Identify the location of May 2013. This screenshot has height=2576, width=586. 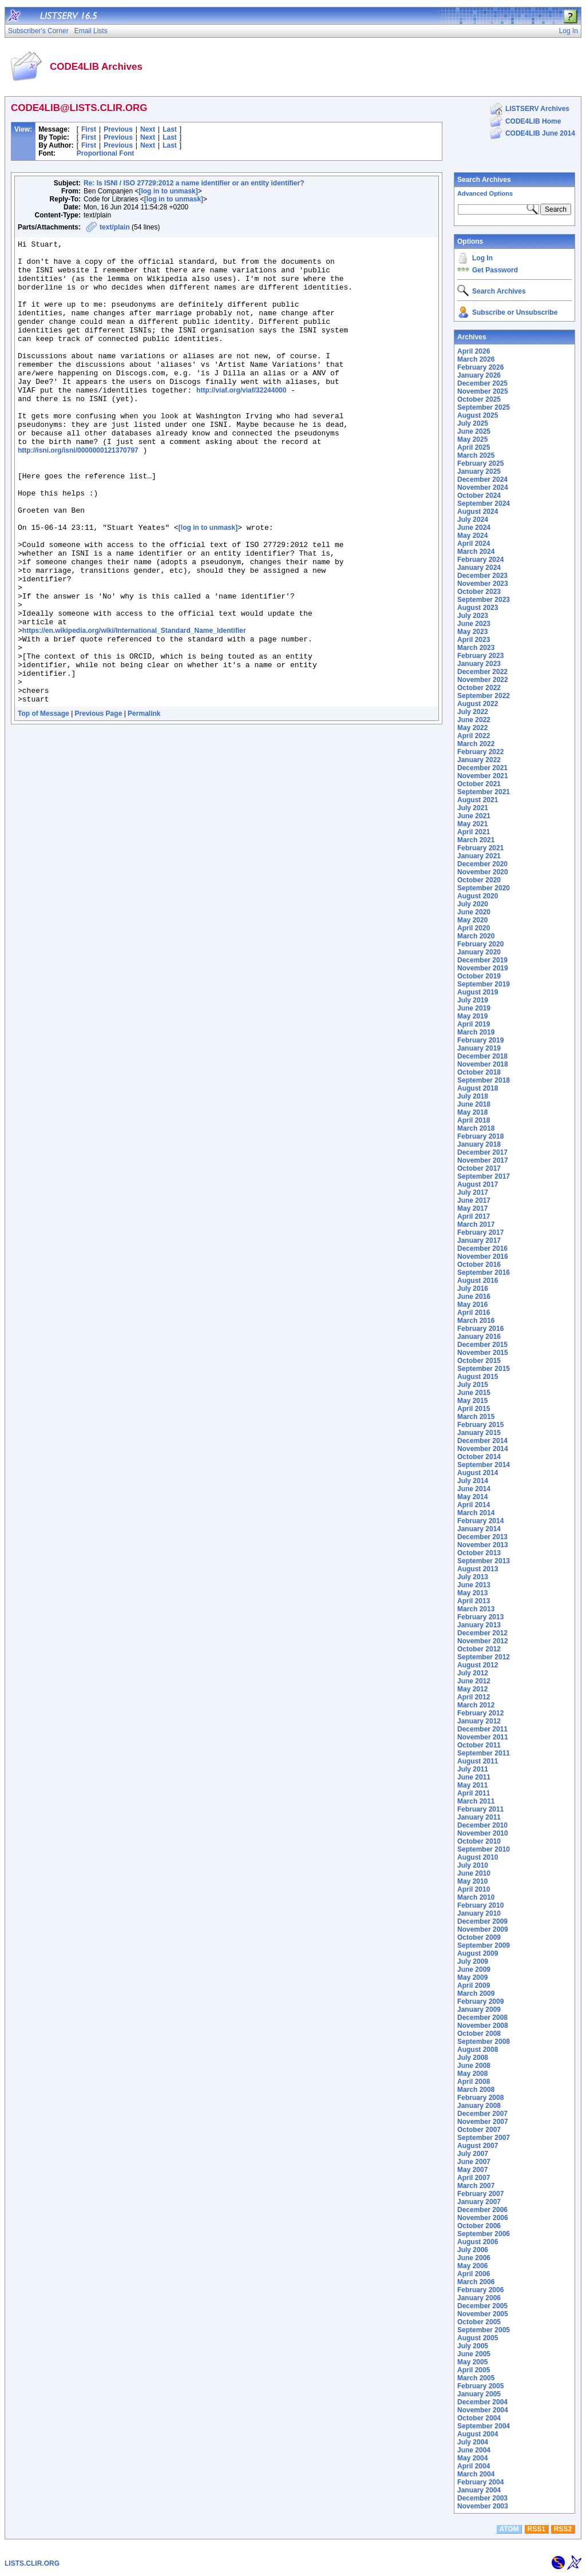
(472, 1593).